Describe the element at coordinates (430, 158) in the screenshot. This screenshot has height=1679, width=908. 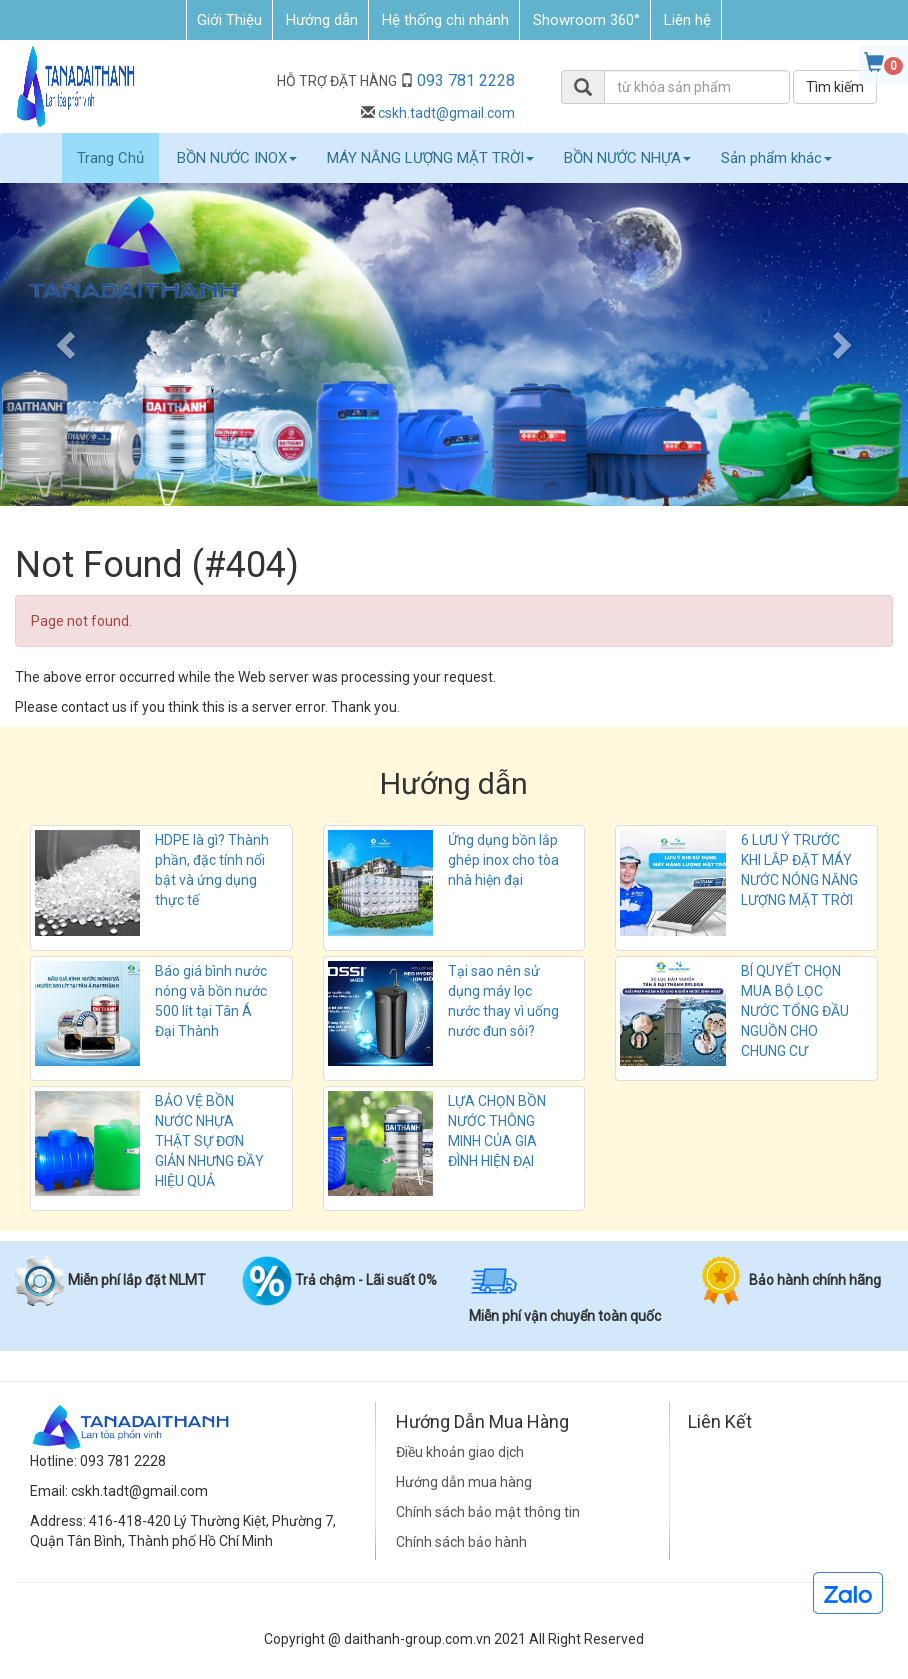
I see `MÁY NĂNG LƯỢNG MẶT TRỜI` at that location.